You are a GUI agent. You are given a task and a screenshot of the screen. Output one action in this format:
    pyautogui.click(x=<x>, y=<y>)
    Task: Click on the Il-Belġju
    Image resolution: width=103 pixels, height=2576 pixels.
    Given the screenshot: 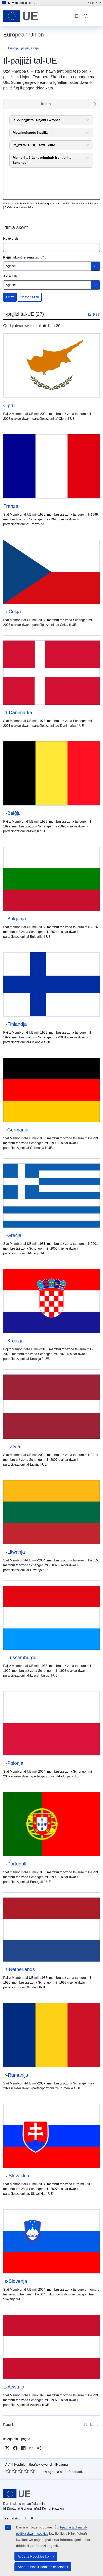 What is the action you would take?
    pyautogui.click(x=12, y=813)
    